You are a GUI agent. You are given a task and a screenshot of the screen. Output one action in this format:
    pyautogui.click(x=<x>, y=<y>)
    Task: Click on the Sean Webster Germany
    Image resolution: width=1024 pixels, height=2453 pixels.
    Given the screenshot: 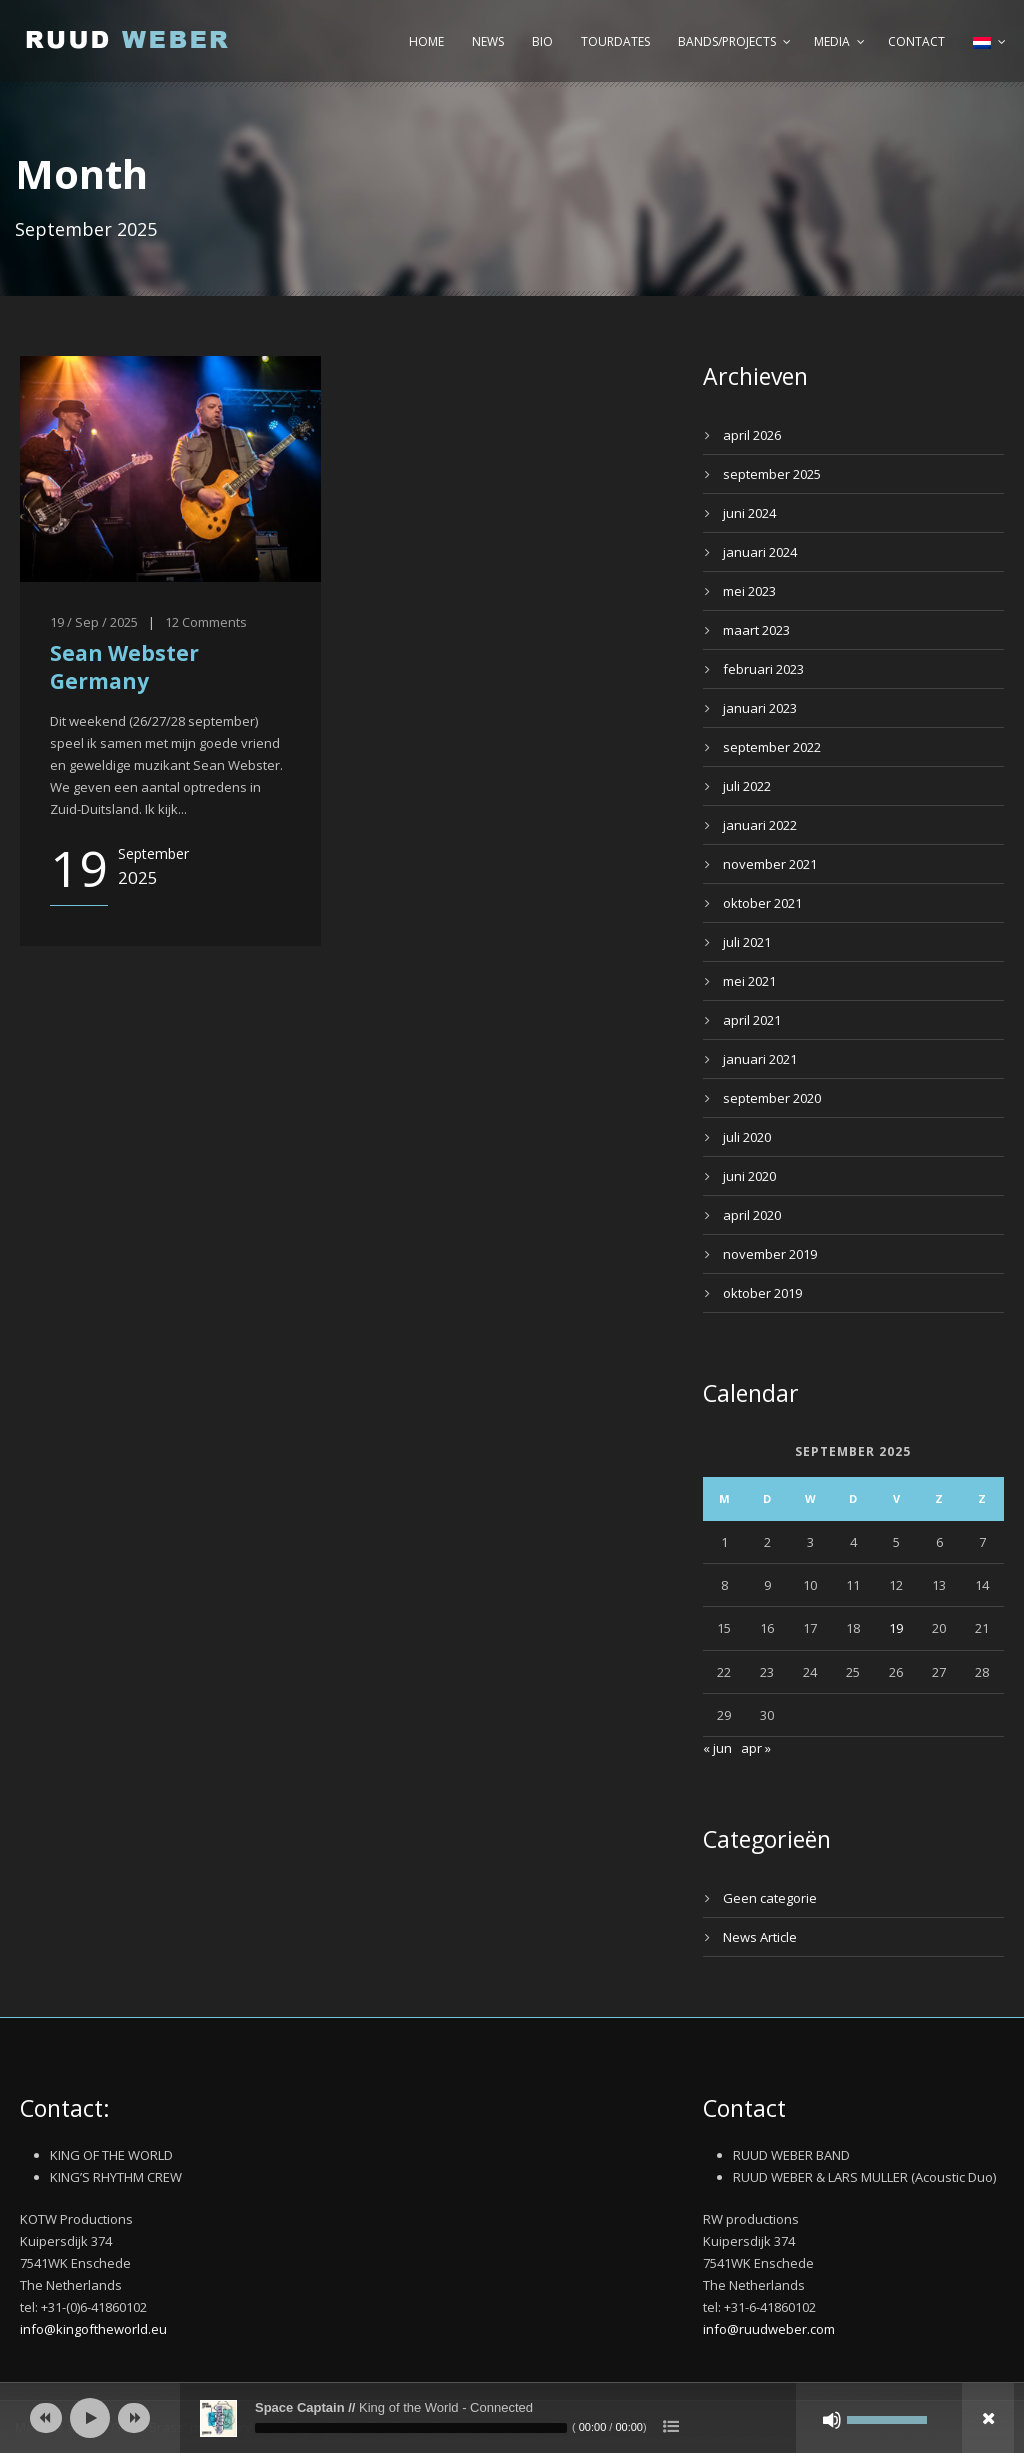 What is the action you would take?
    pyautogui.click(x=124, y=666)
    